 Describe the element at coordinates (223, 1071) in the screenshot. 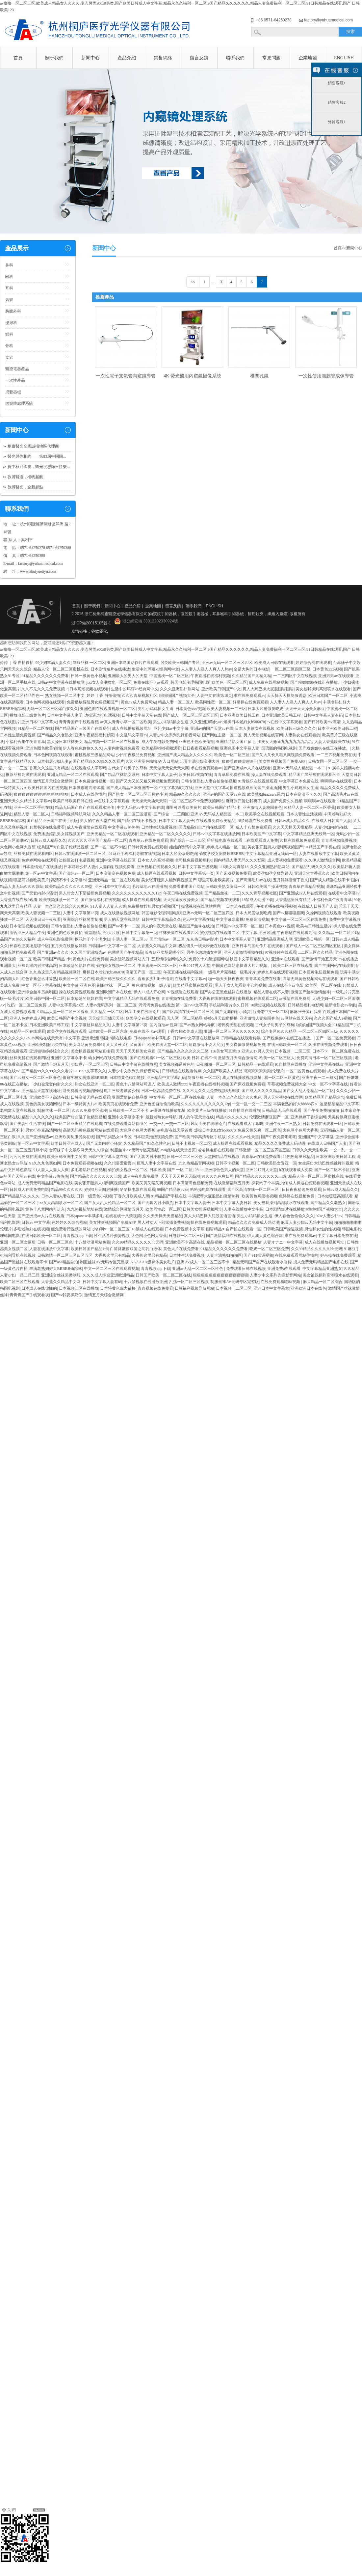

I see `久久国产欧美人人精品` at that location.